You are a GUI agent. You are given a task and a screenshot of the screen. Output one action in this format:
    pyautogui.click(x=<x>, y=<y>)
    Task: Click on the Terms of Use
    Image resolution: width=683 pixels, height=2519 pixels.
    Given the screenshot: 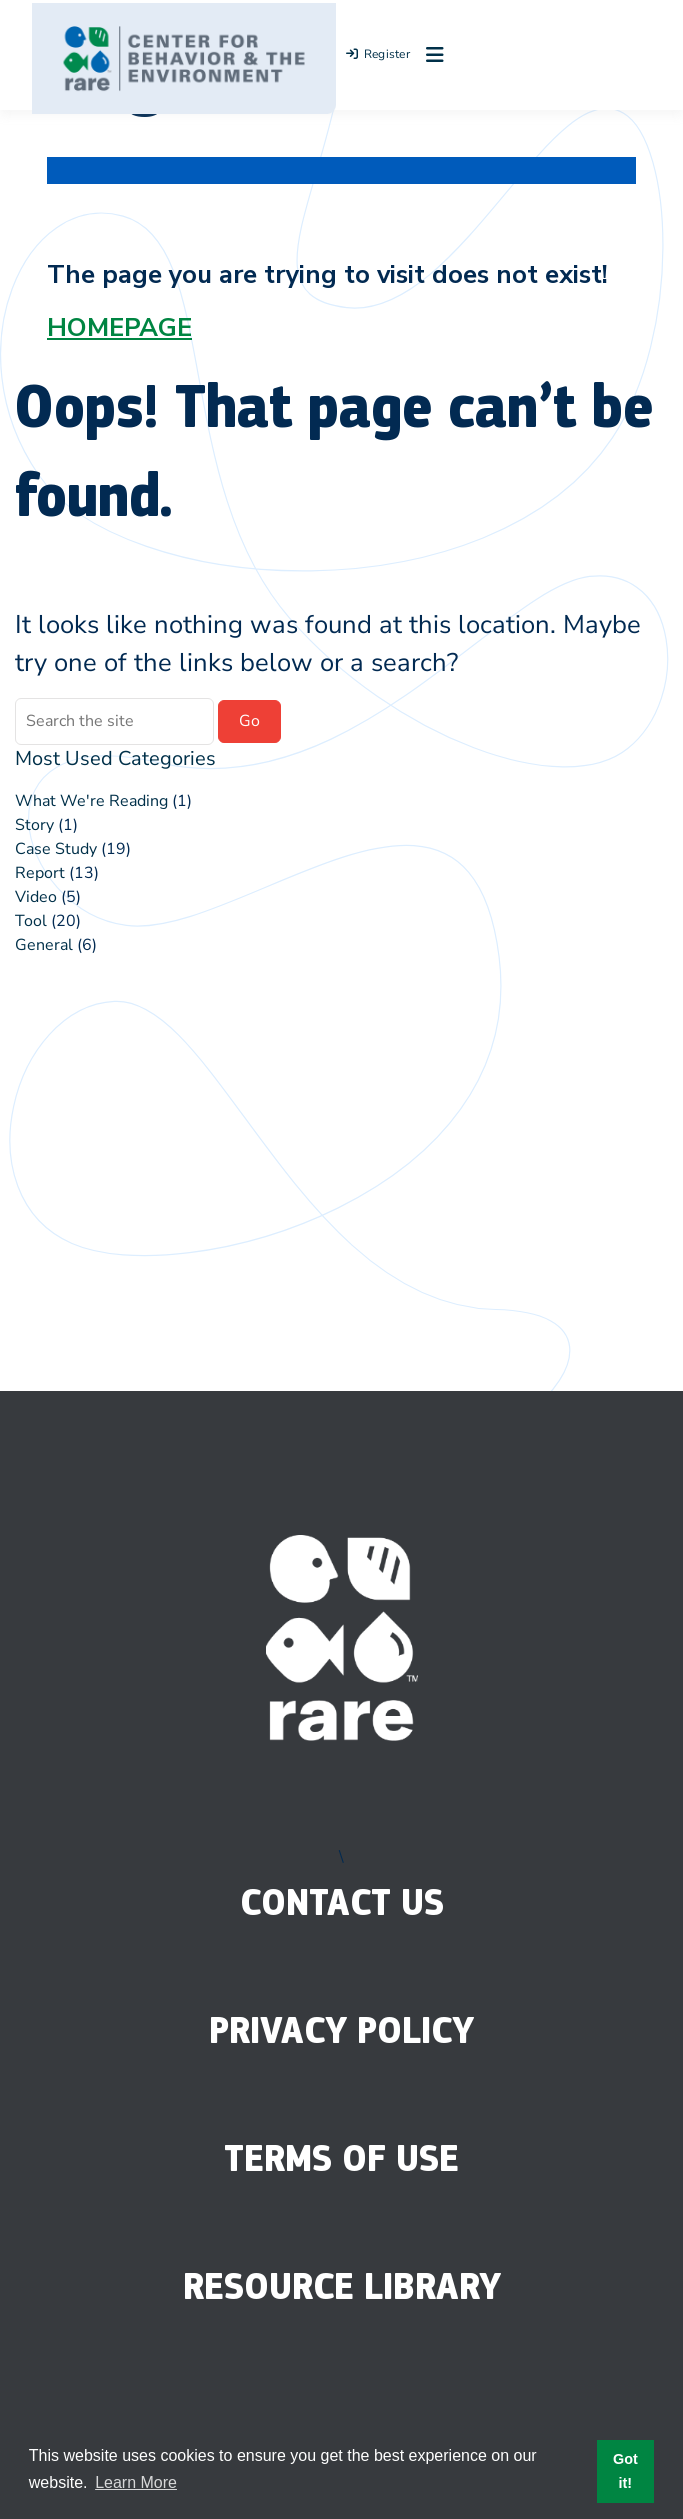 What is the action you would take?
    pyautogui.click(x=341, y=2158)
    